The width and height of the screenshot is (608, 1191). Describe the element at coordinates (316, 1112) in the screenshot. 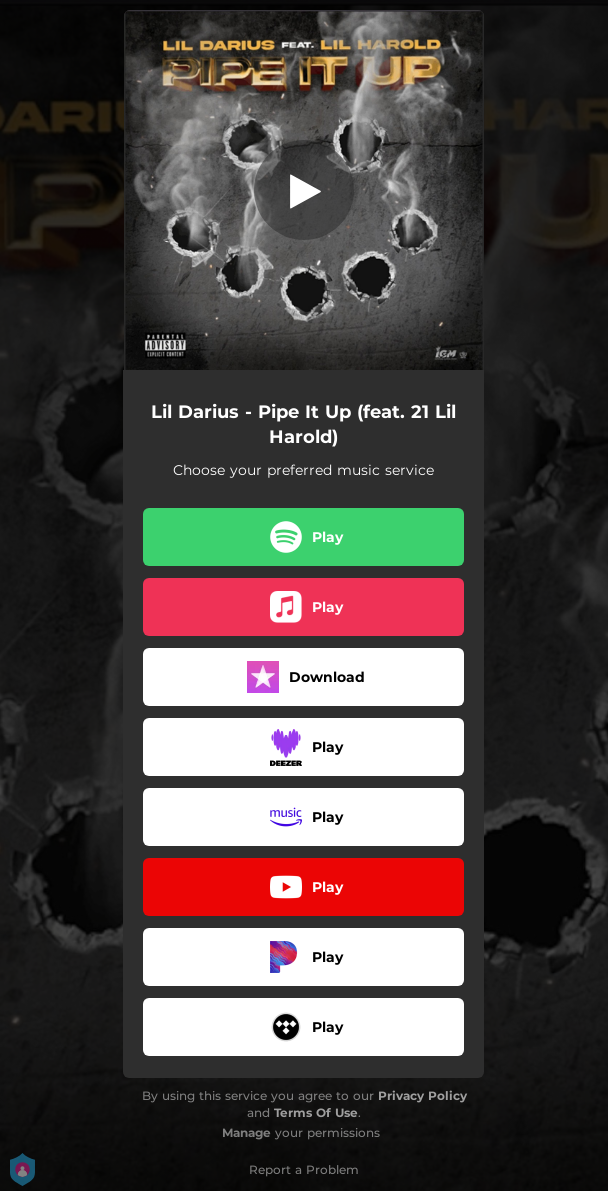

I see `Terms Of Use` at that location.